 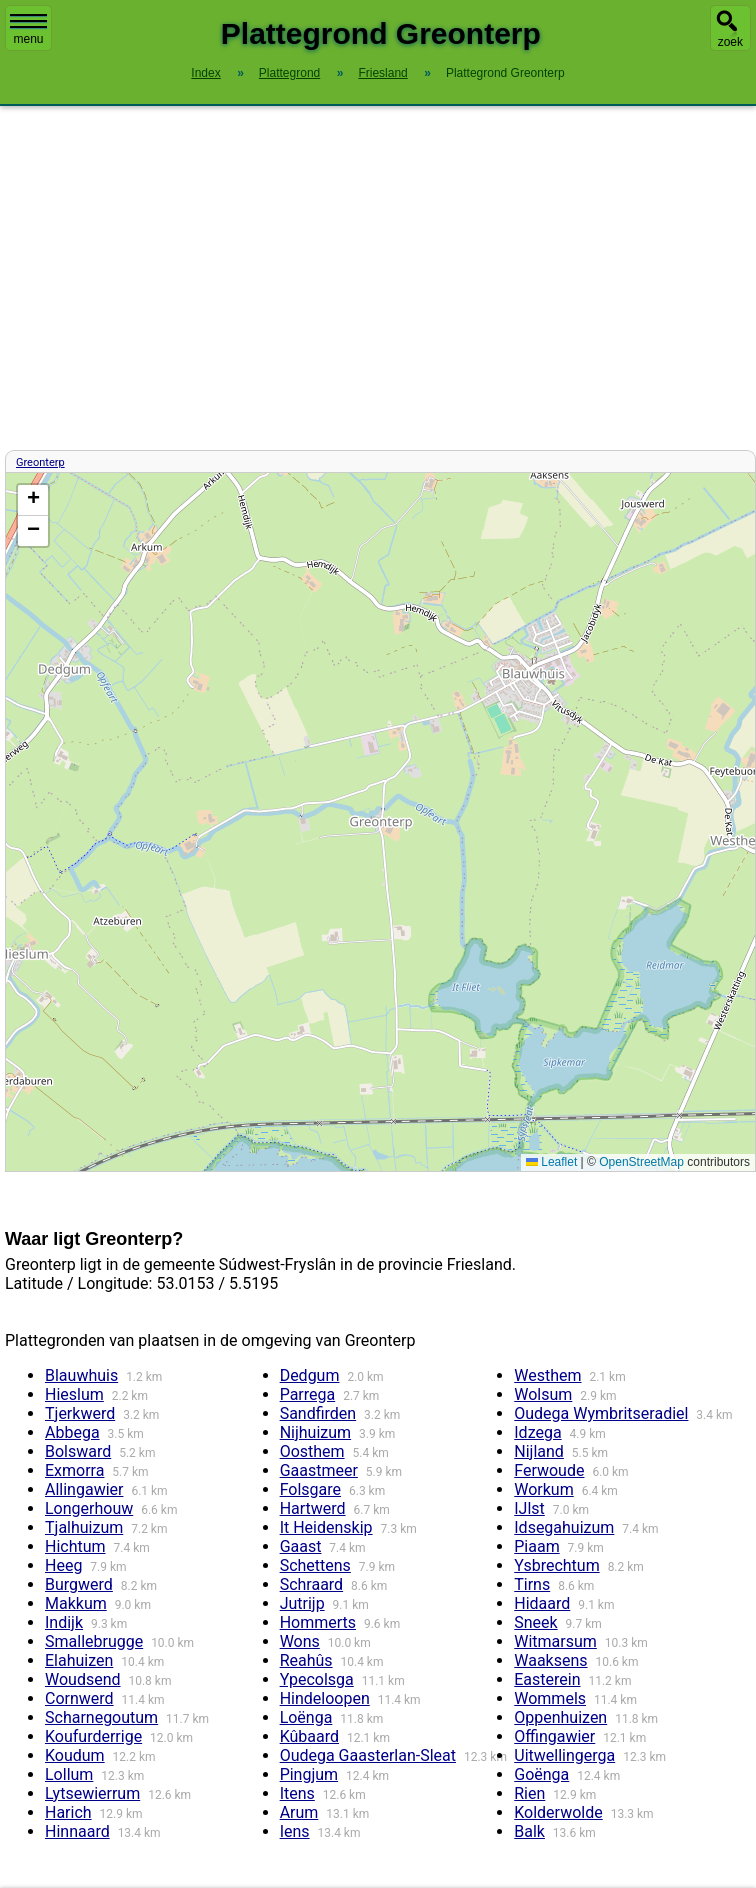 I want to click on Waaksens, so click(x=550, y=1660).